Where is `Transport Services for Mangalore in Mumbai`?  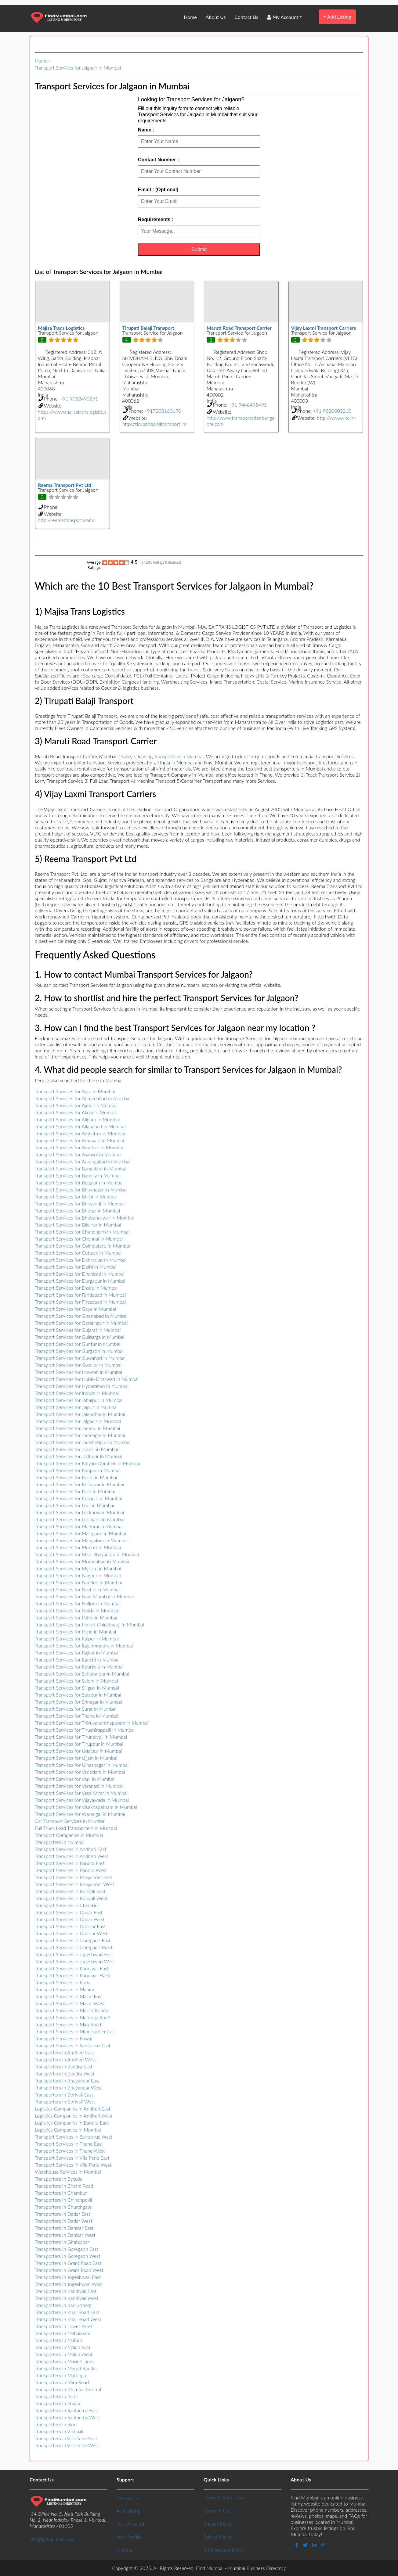
Transport Services for Mangalore in Mumbai is located at coordinates (81, 1540).